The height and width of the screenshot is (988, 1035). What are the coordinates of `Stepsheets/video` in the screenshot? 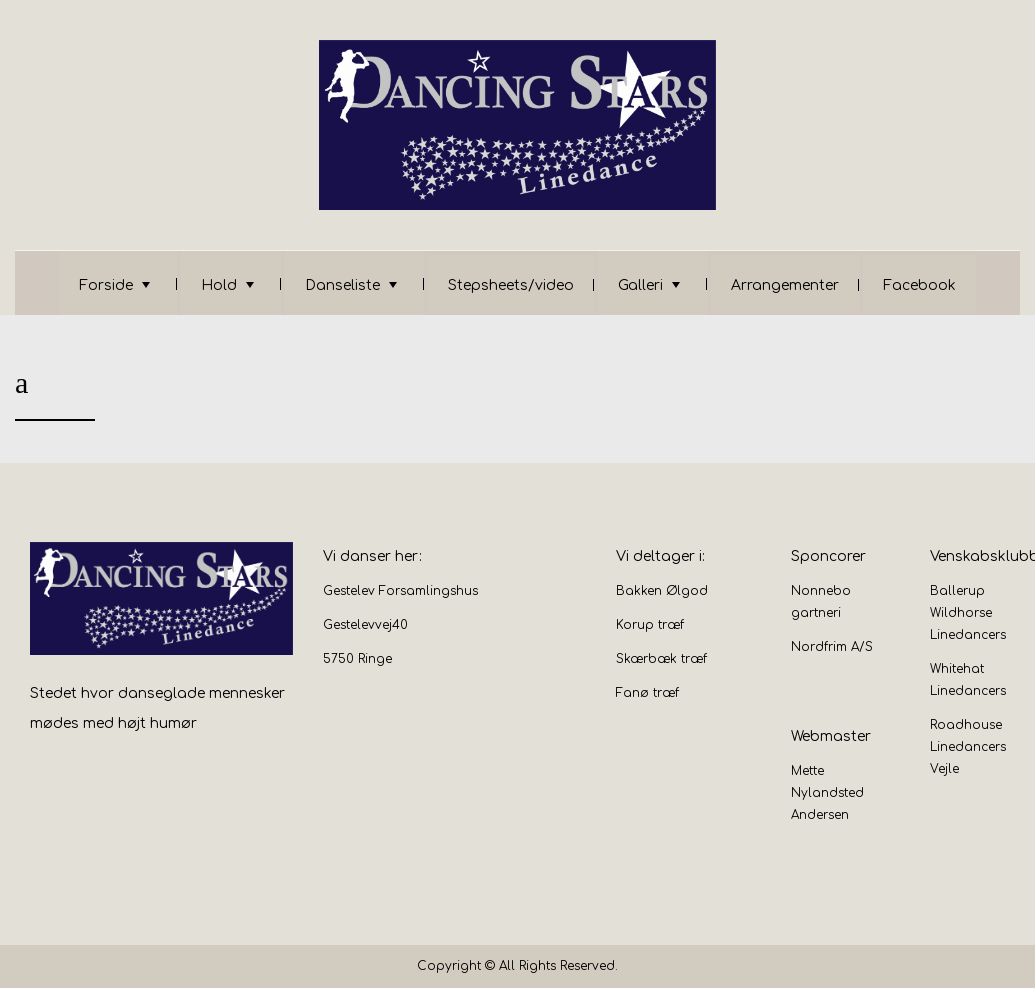 It's located at (511, 285).